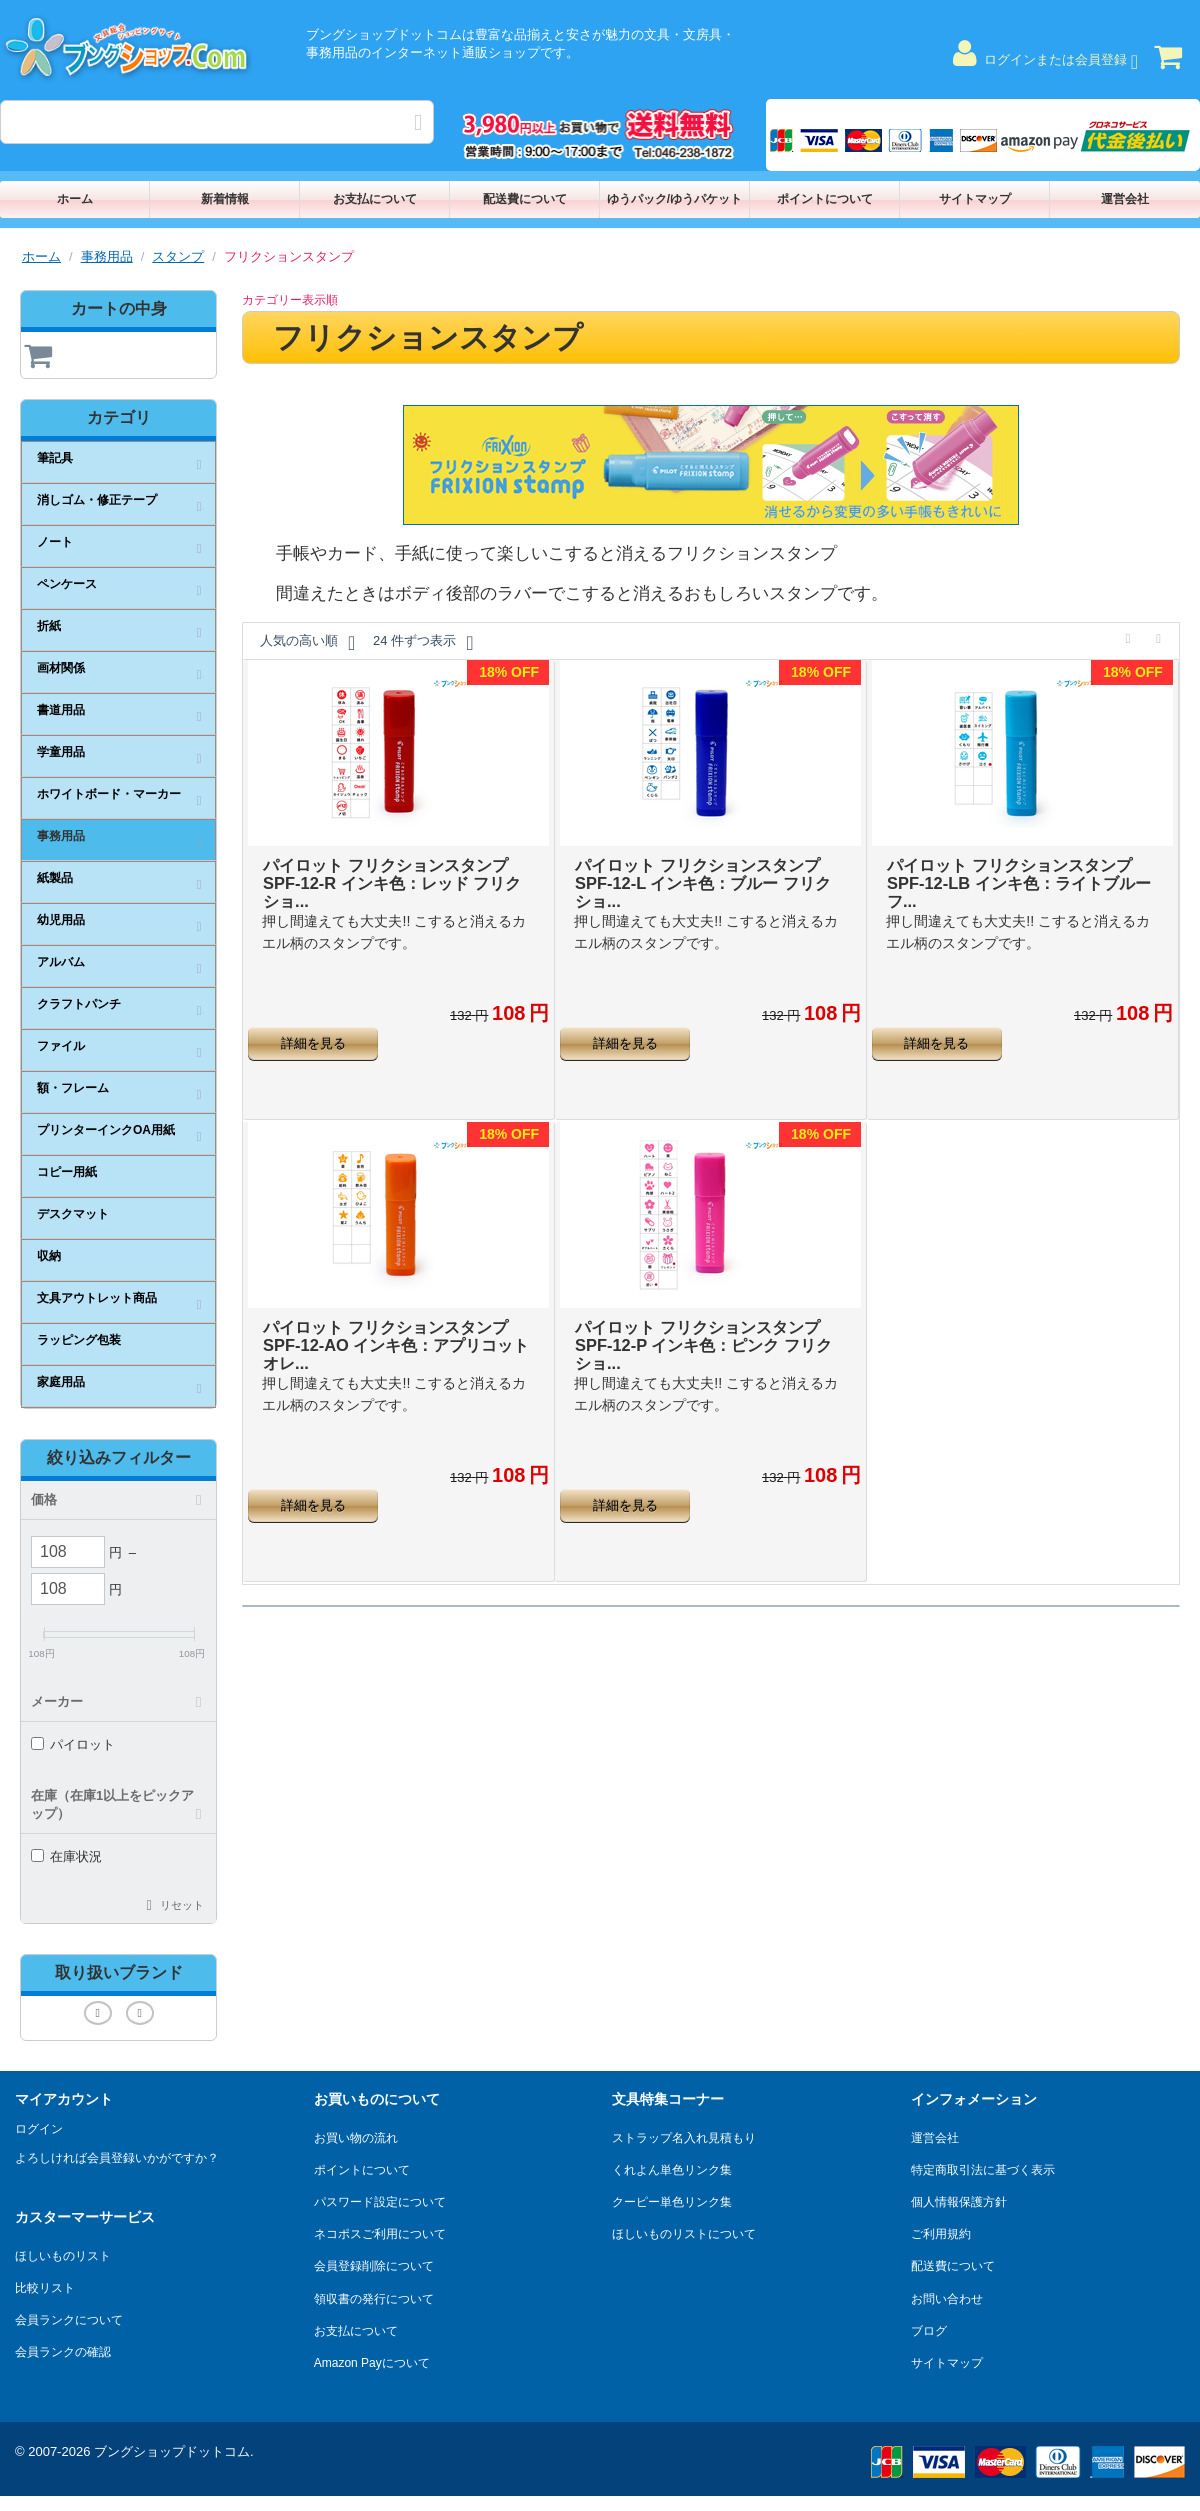  I want to click on クラフトパンチ, so click(79, 1004).